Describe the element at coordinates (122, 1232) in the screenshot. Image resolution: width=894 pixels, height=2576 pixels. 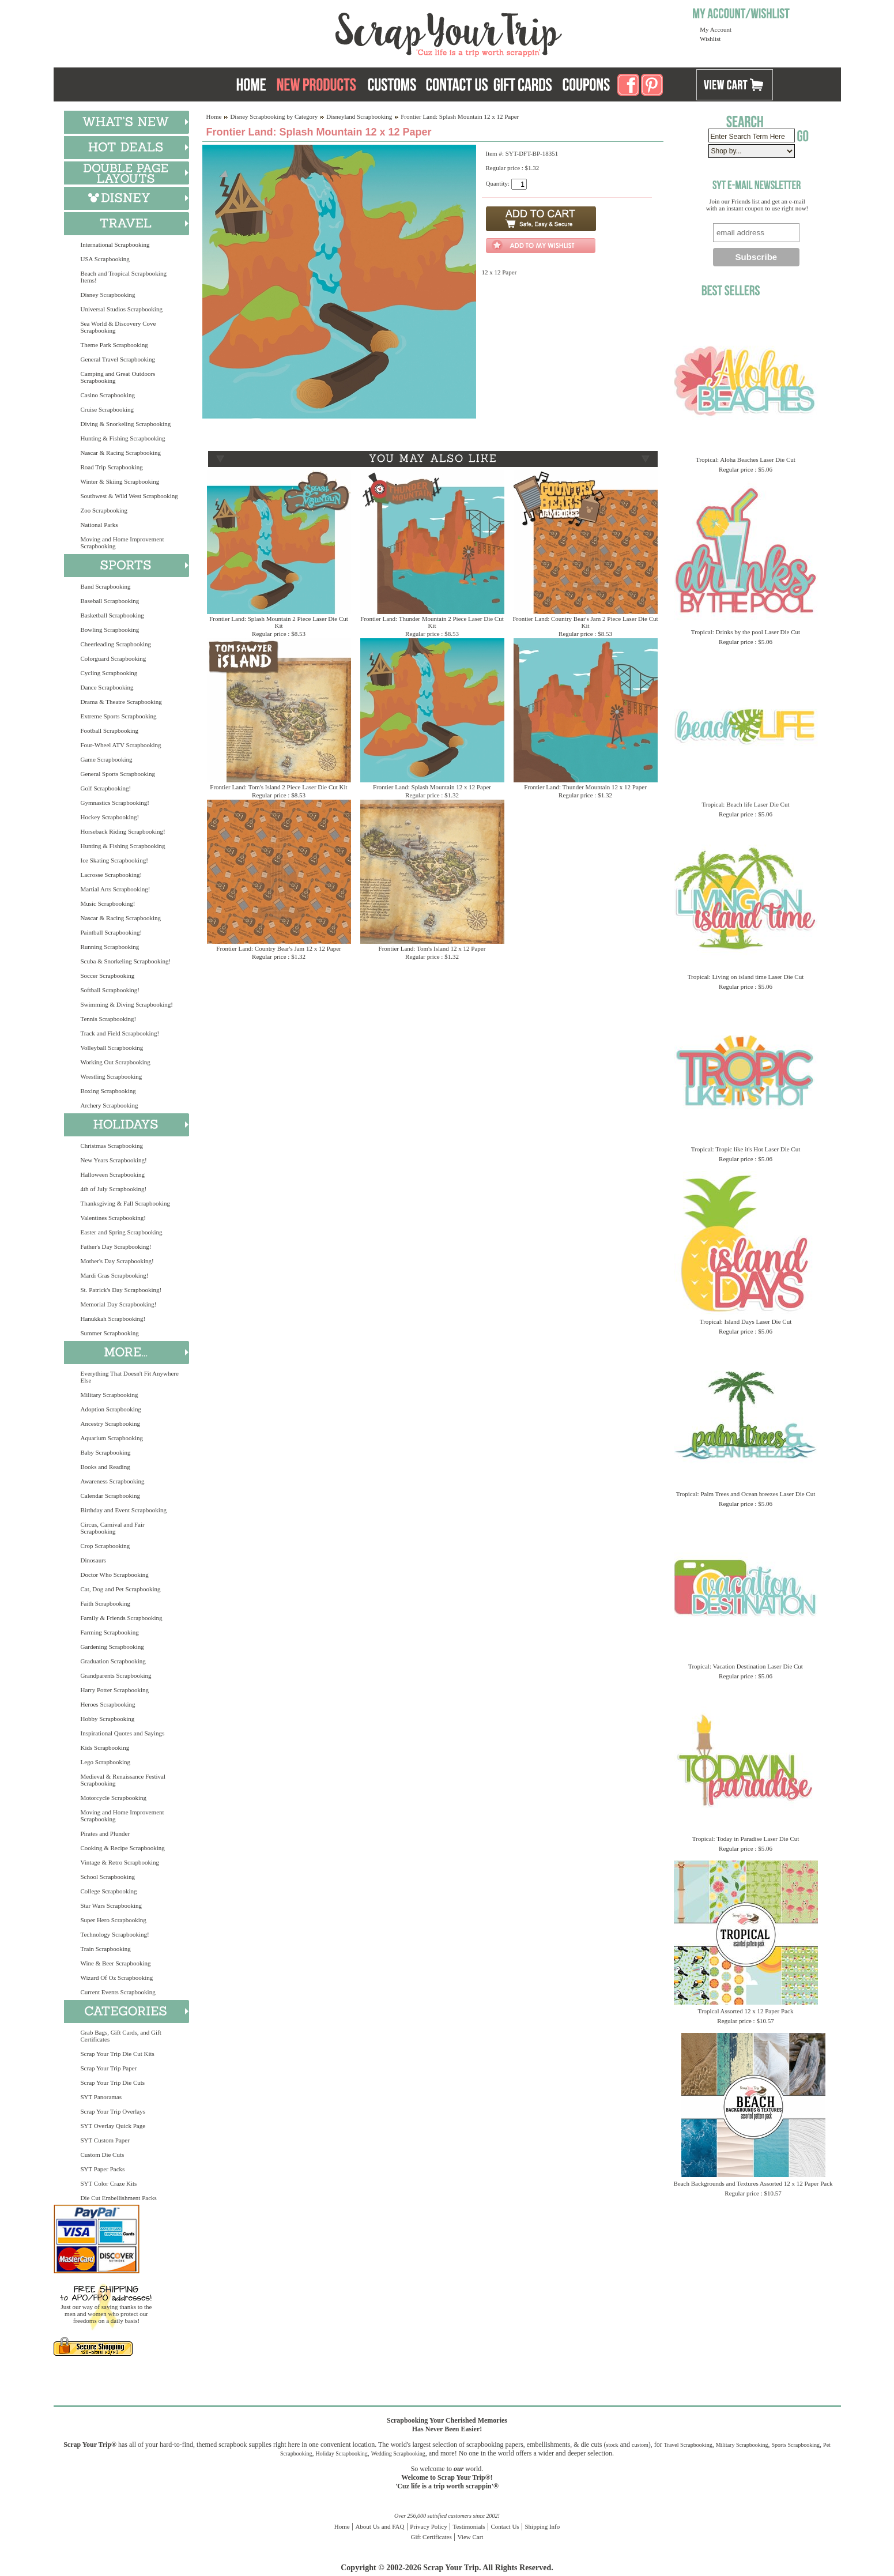
I see `Easter and Spring Scrapbooking` at that location.